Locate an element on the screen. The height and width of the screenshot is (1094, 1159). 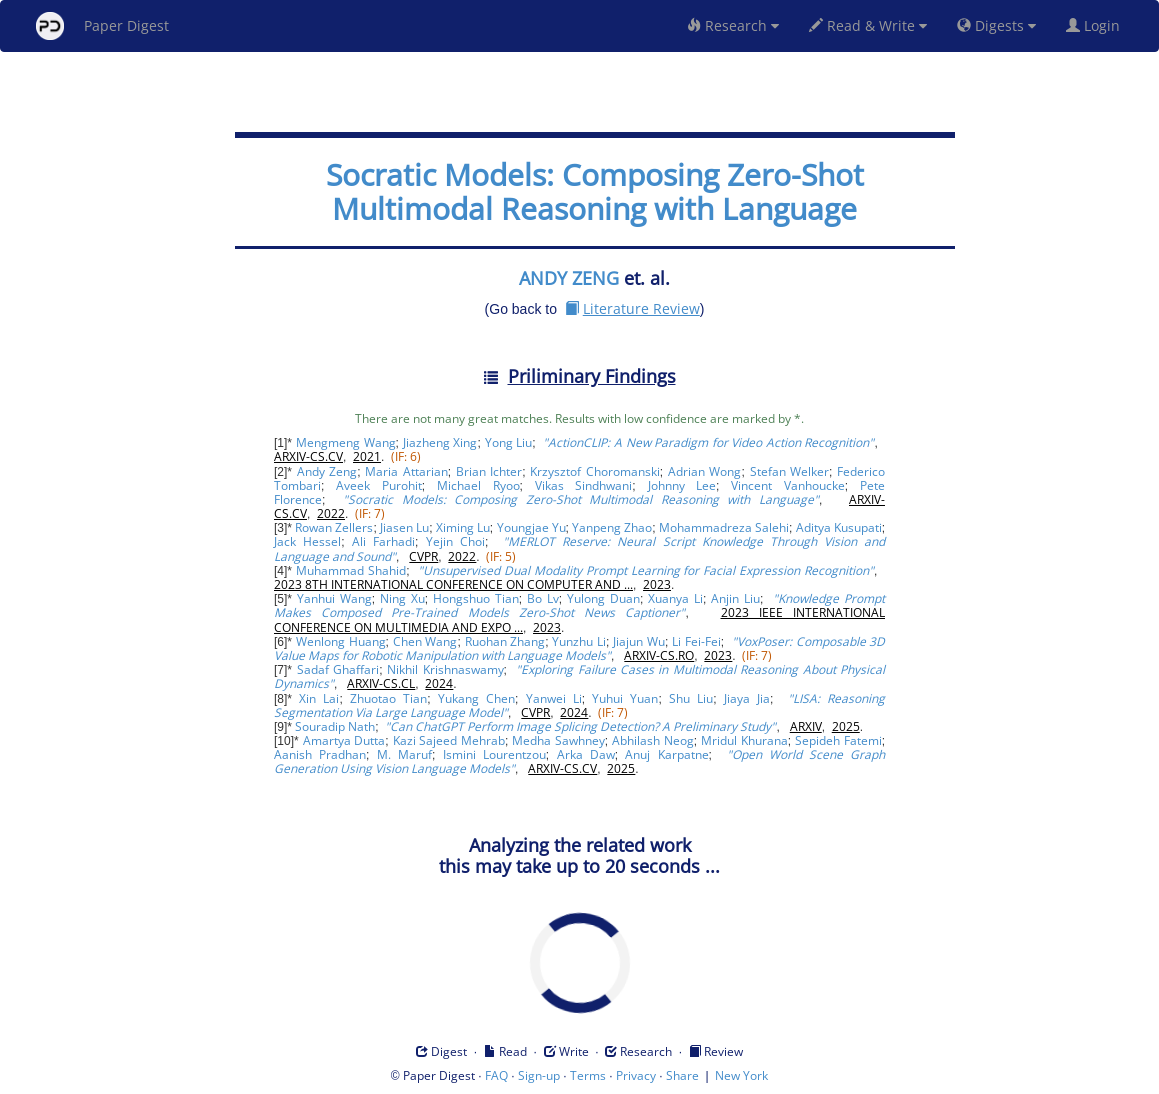
Li Fei-Fei is located at coordinates (696, 641).